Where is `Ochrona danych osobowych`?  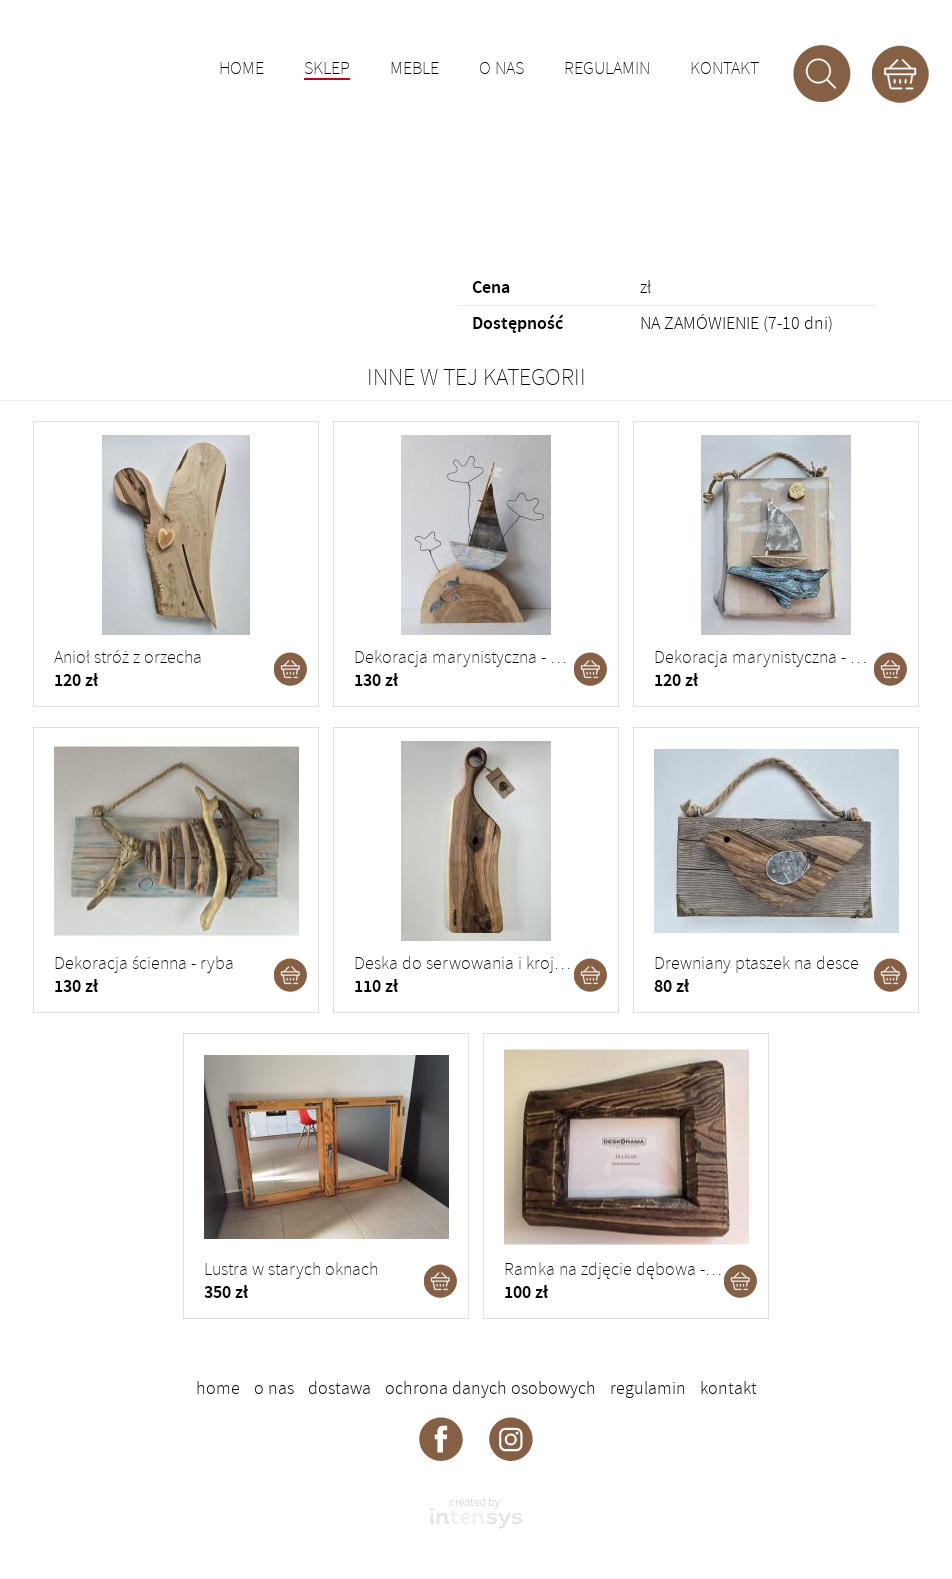
Ochrona danych osobowych is located at coordinates (490, 1388).